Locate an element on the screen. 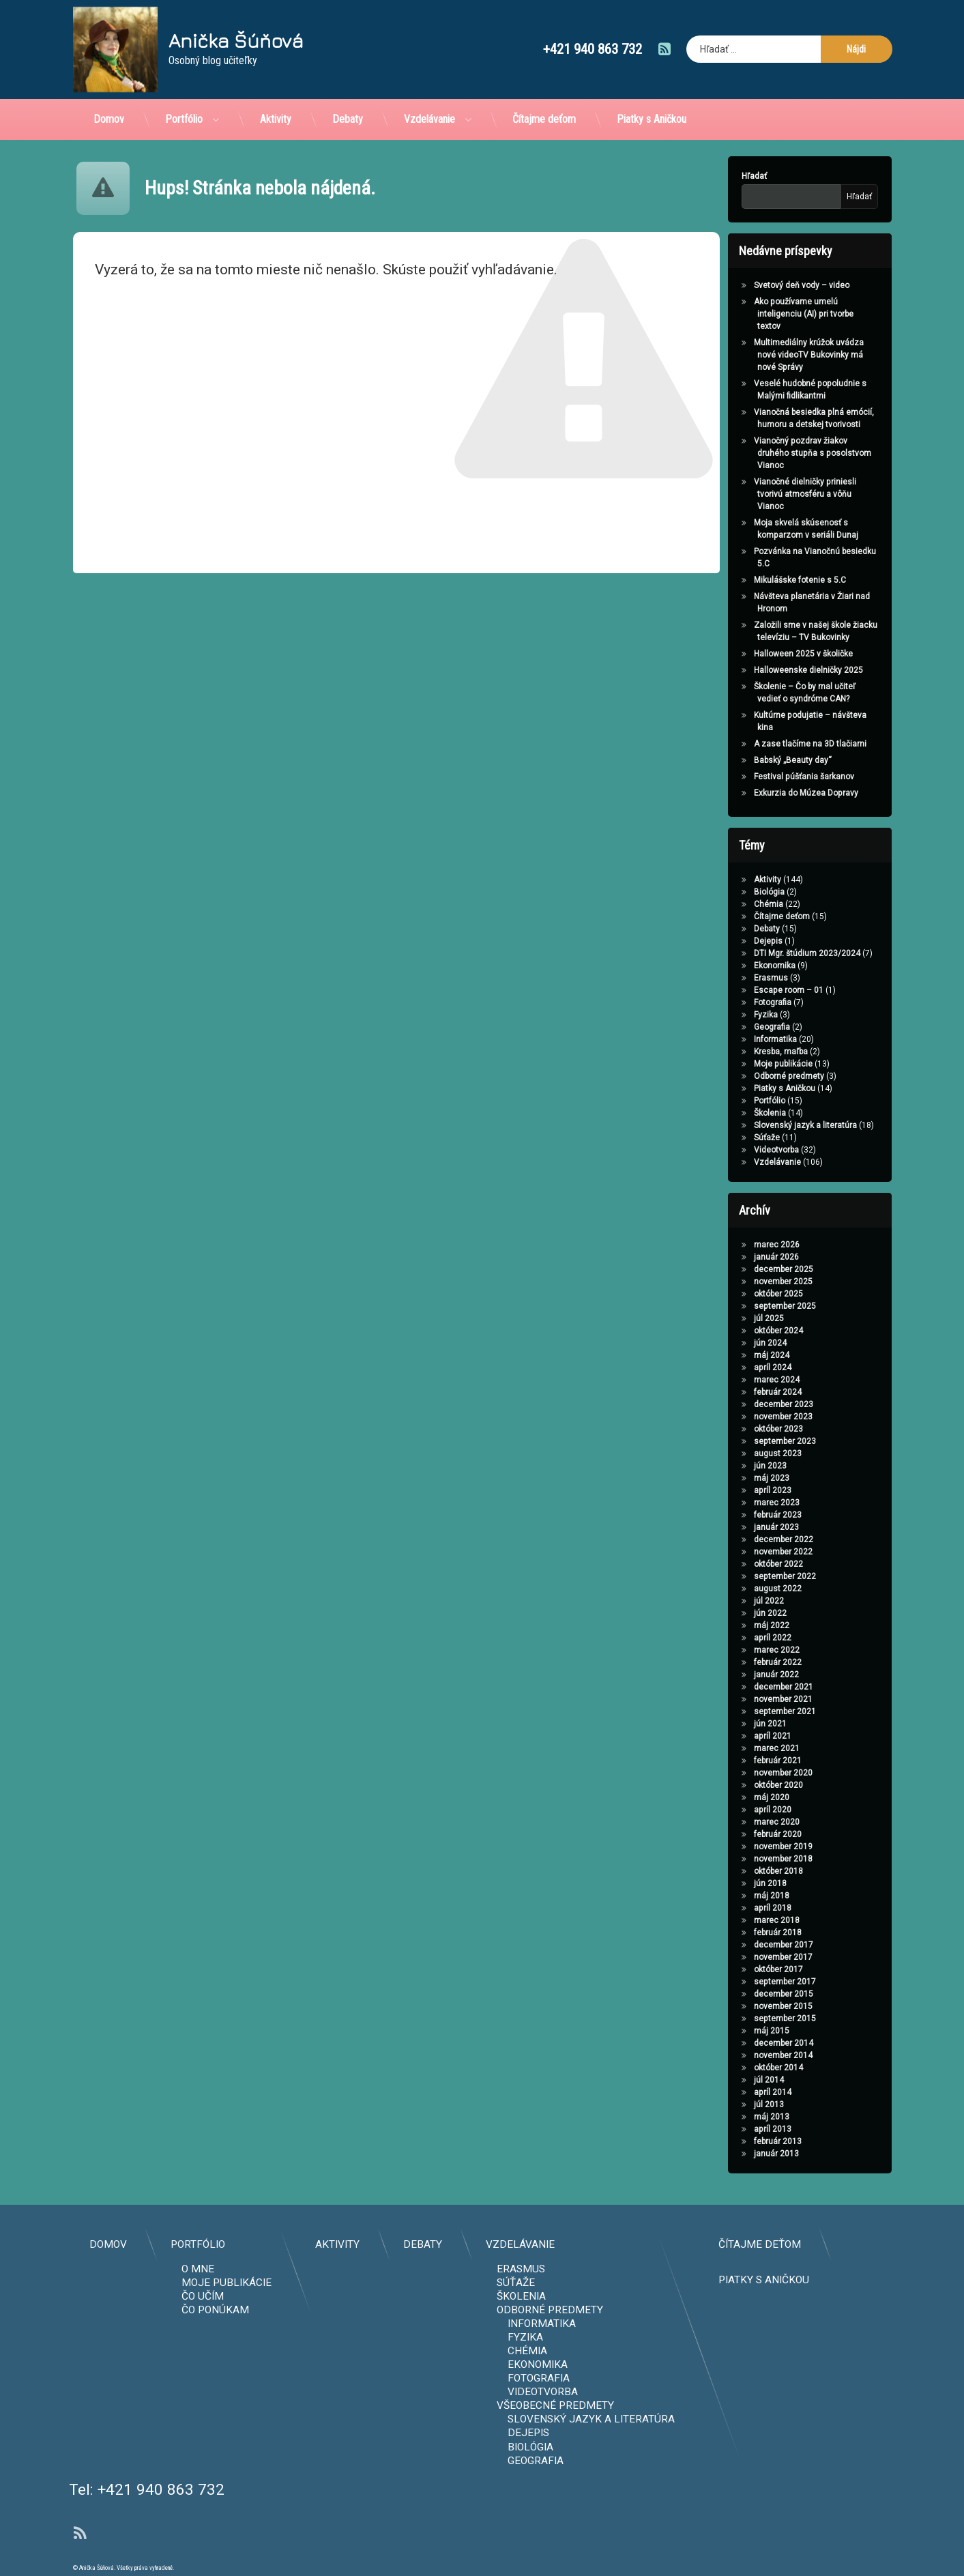  máj 2018 is located at coordinates (730, 1895).